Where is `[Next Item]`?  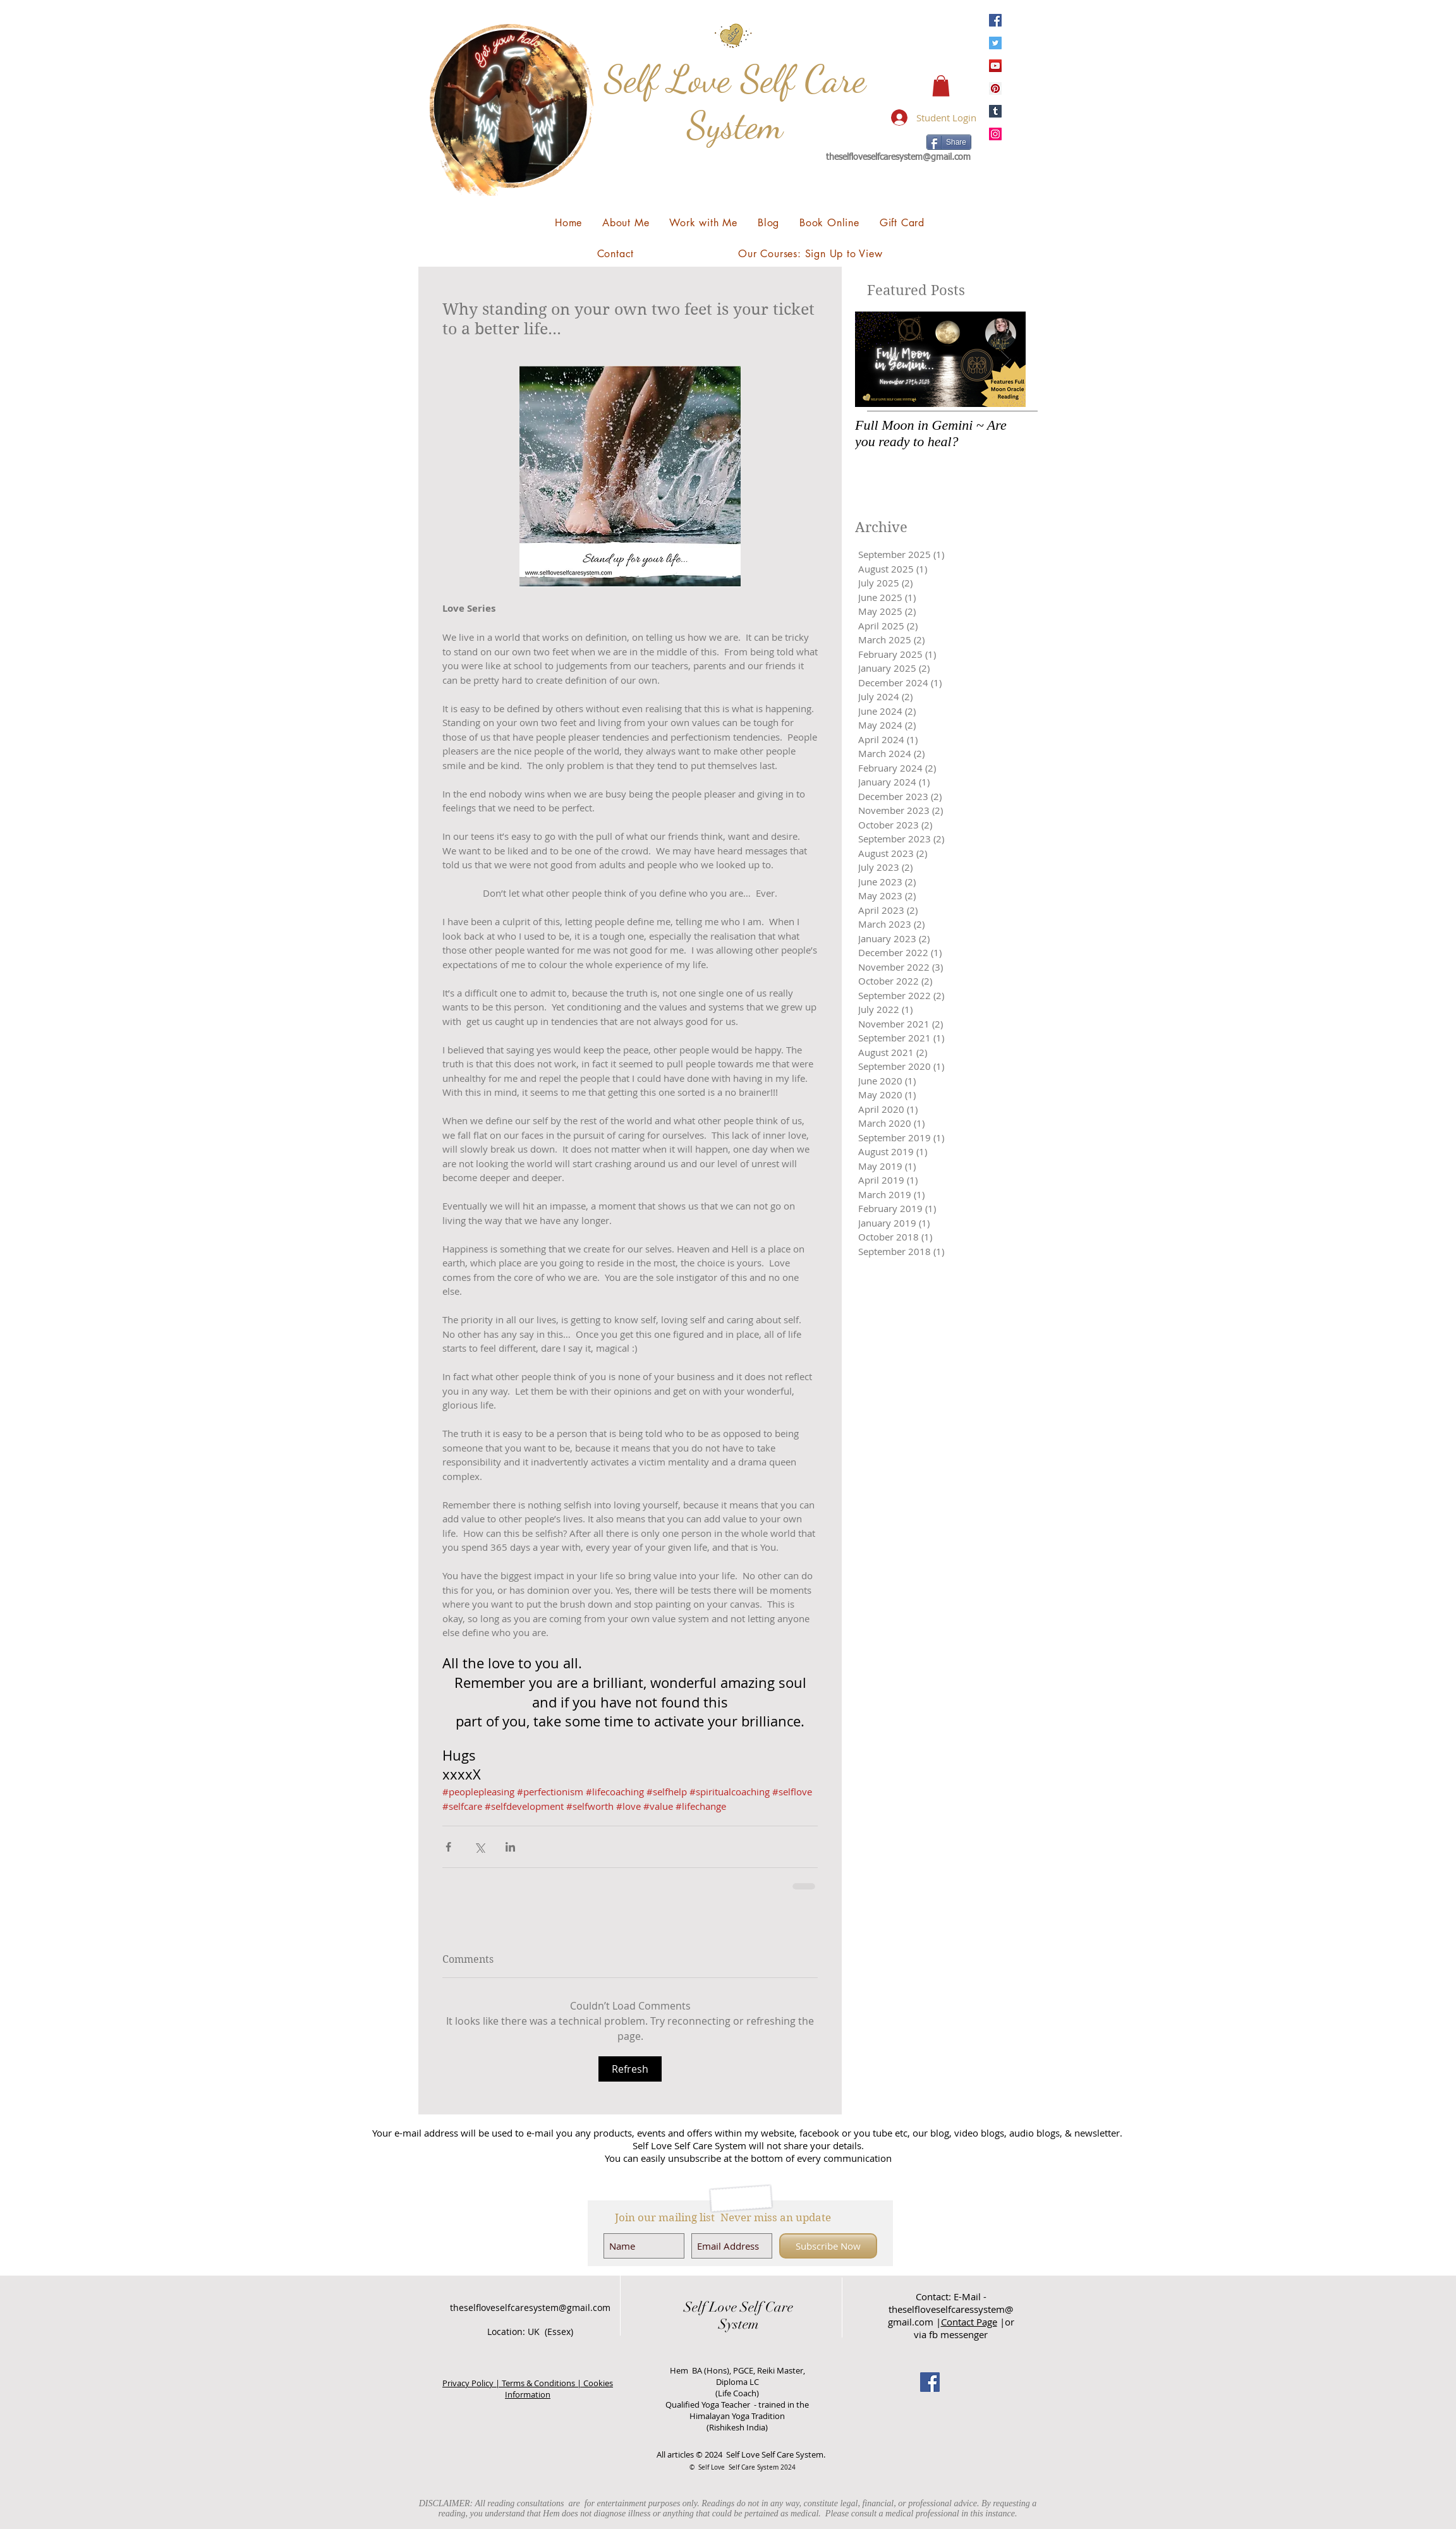
[Next Item] is located at coordinates (1005, 359).